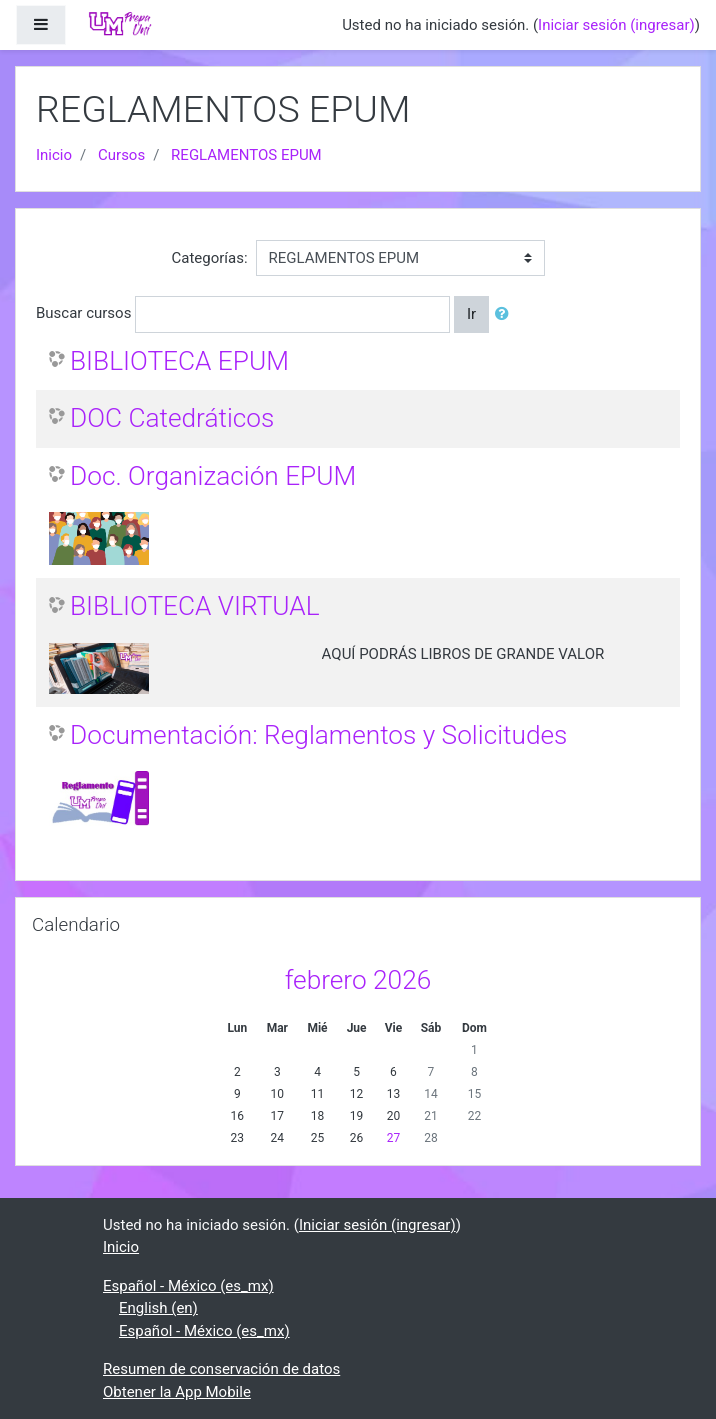  What do you see at coordinates (179, 361) in the screenshot?
I see `BIBLIOTECA EPUM` at bounding box center [179, 361].